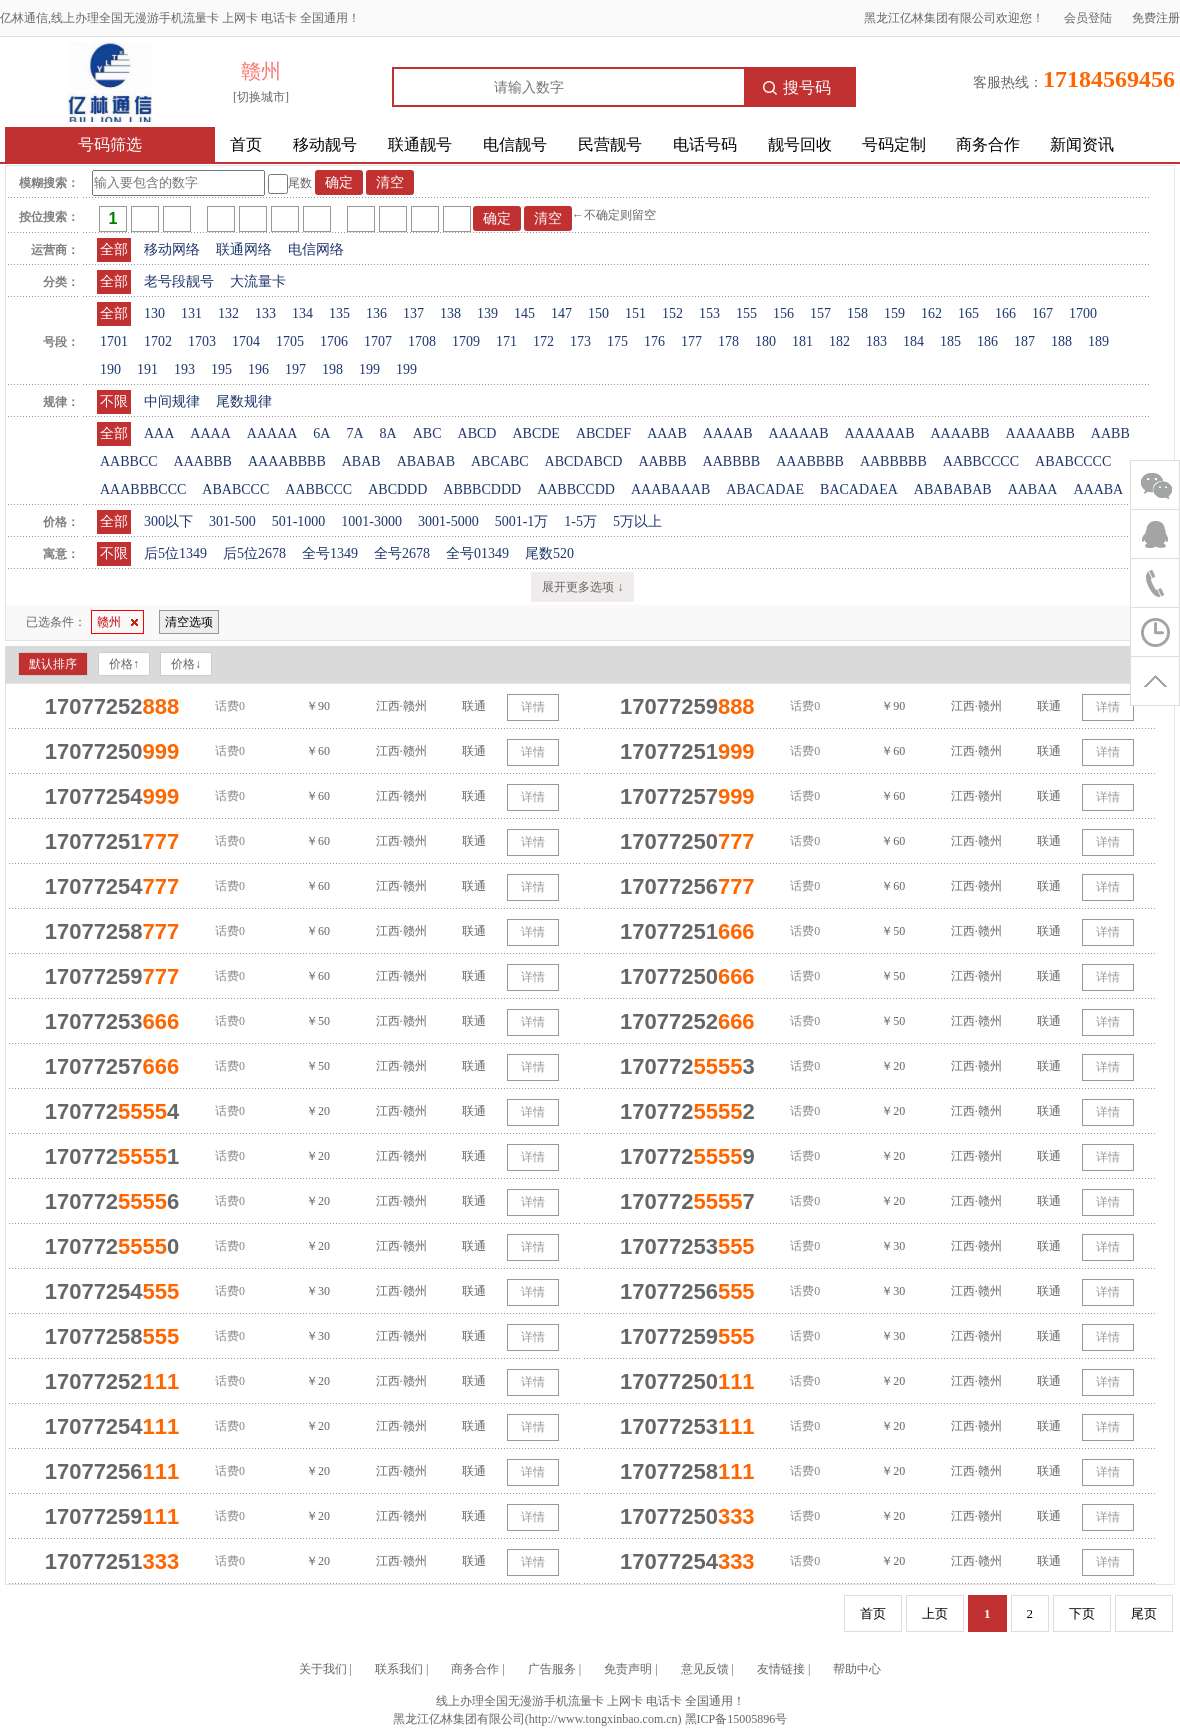 The image size is (1180, 1733). Describe the element at coordinates (799, 433) in the screenshot. I see `AAAAAB` at that location.